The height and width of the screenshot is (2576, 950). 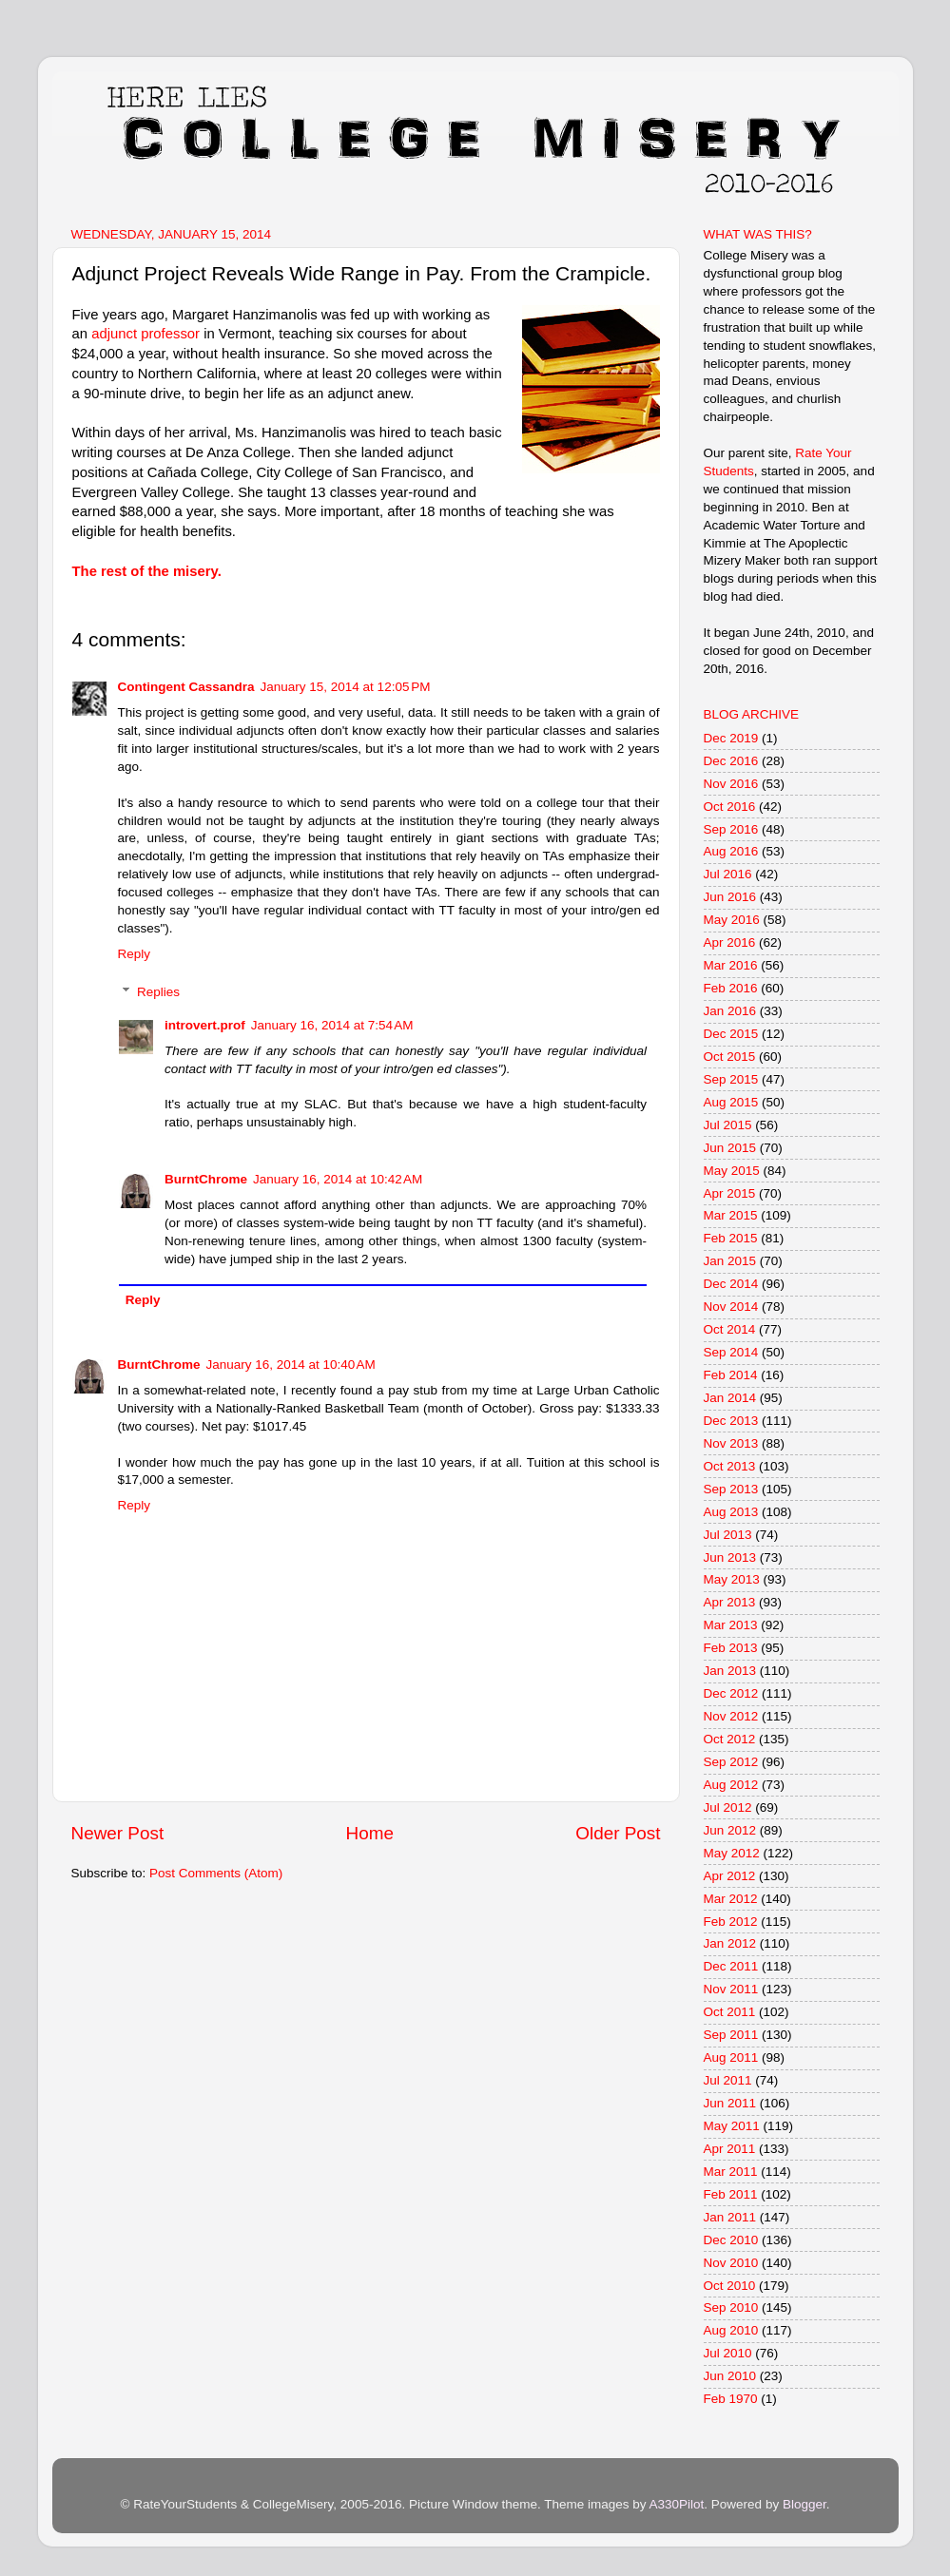 What do you see at coordinates (728, 1807) in the screenshot?
I see `Jul 2012` at bounding box center [728, 1807].